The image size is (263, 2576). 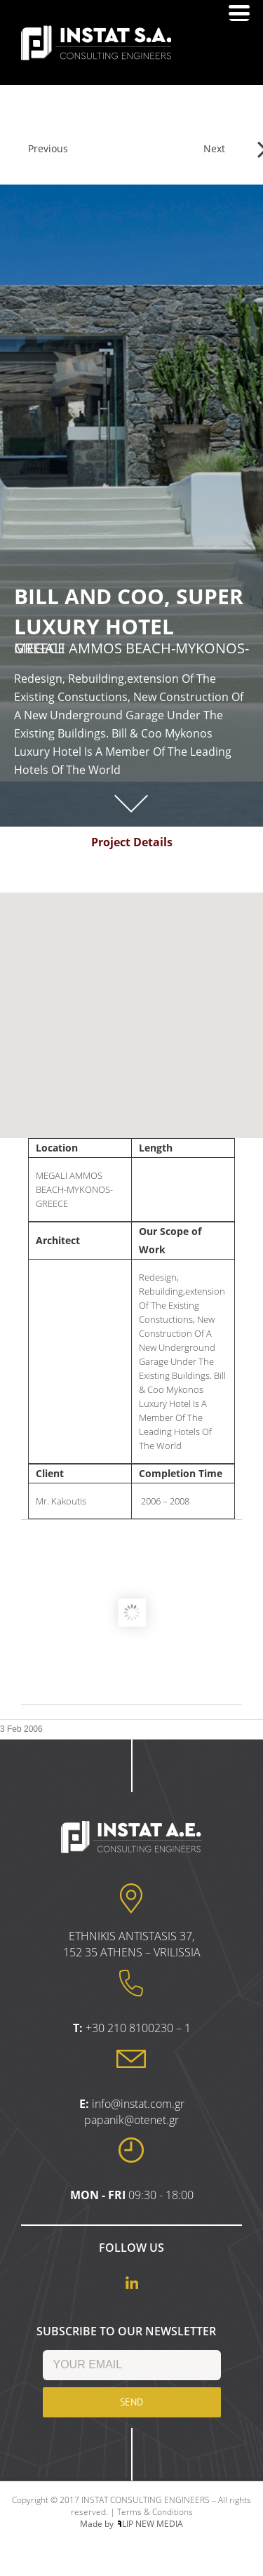 What do you see at coordinates (131, 2120) in the screenshot?
I see `papanik@otenet.gr` at bounding box center [131, 2120].